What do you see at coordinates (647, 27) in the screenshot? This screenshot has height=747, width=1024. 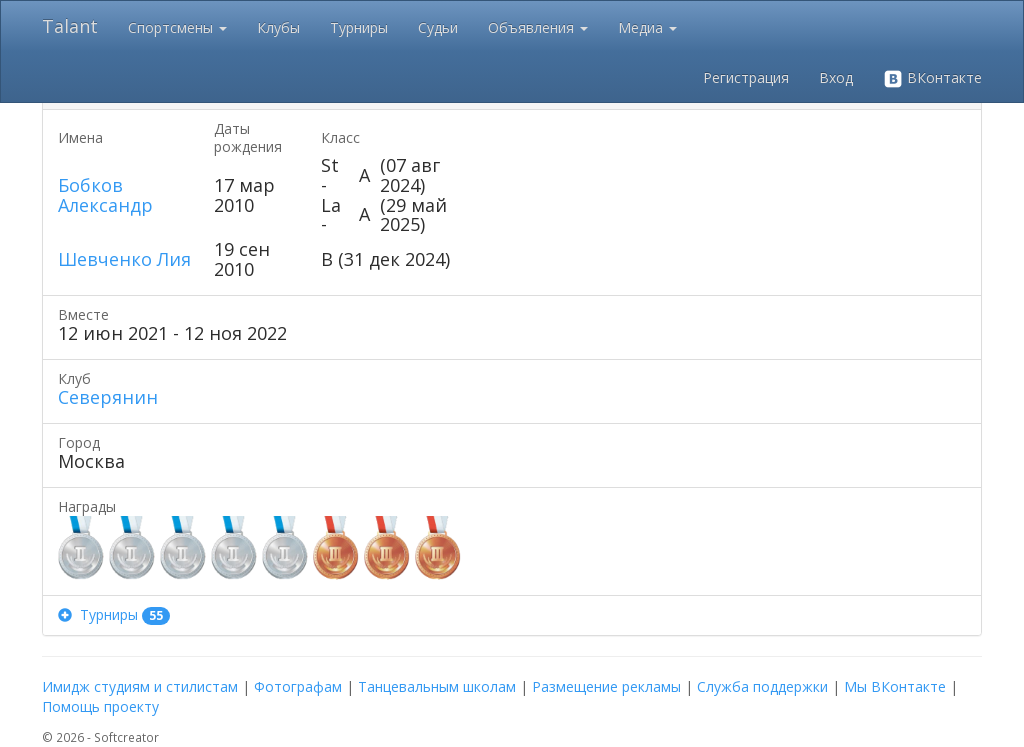 I see `Медиа [button]` at bounding box center [647, 27].